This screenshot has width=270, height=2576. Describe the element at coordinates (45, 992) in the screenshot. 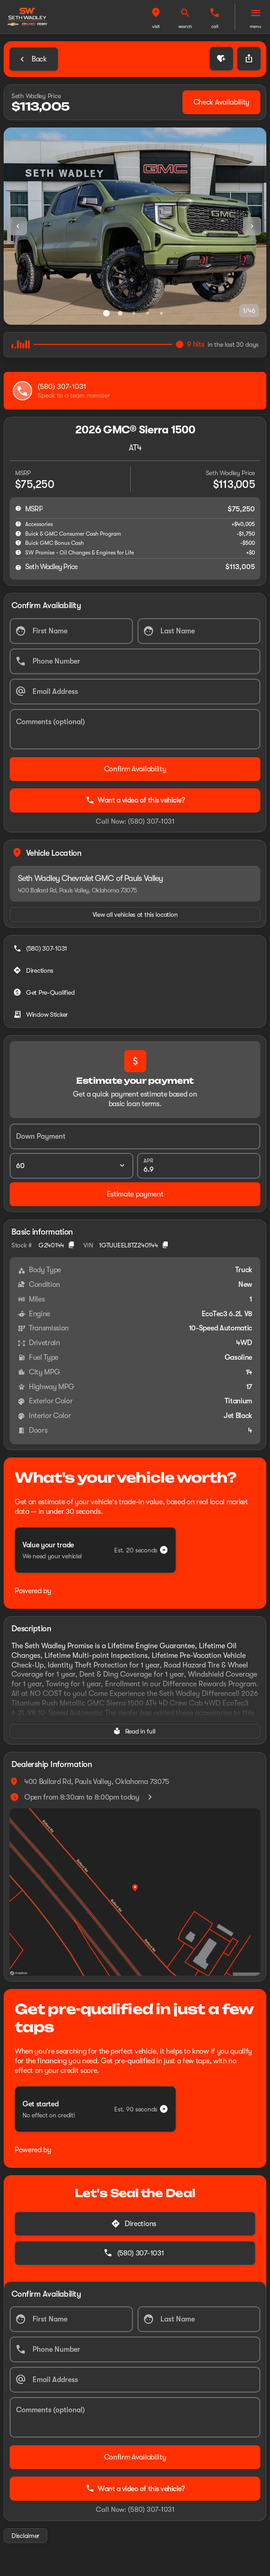

I see `[Get Pre-Qualified]` at that location.